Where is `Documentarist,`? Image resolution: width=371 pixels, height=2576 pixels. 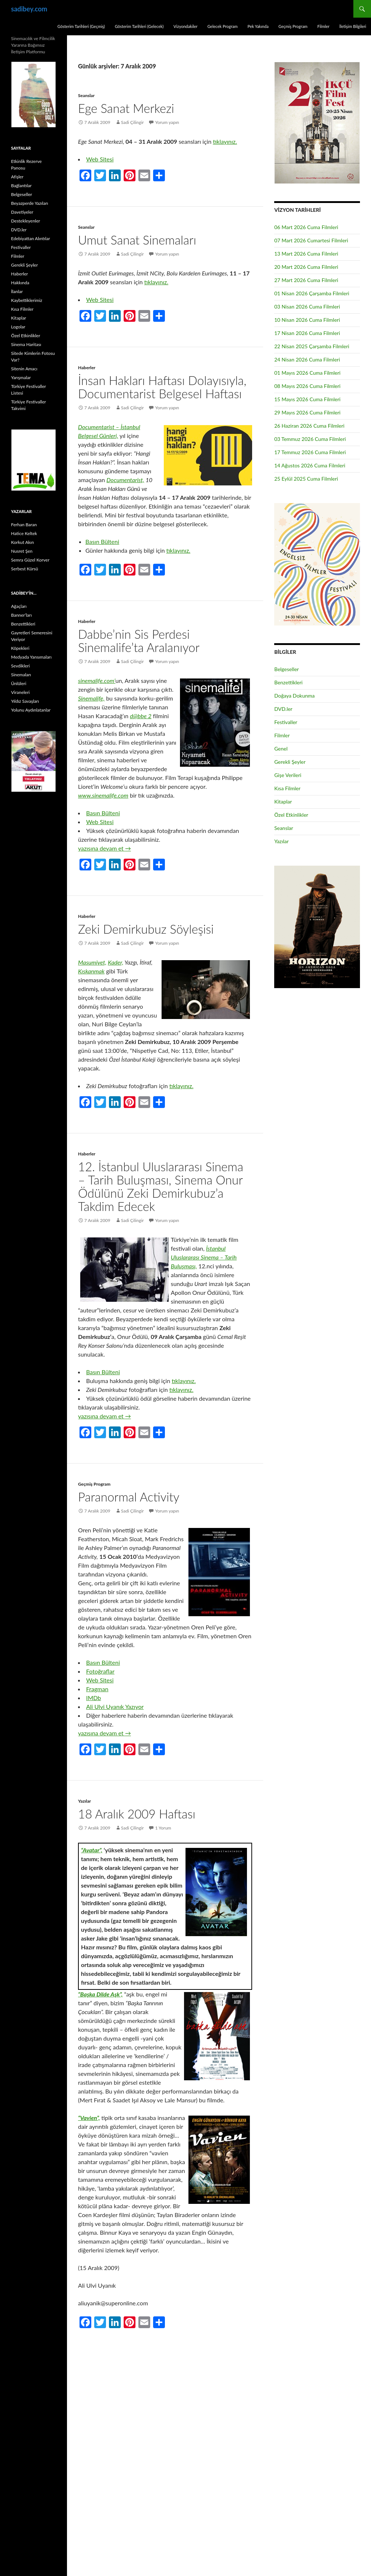 Documentarist, is located at coordinates (125, 479).